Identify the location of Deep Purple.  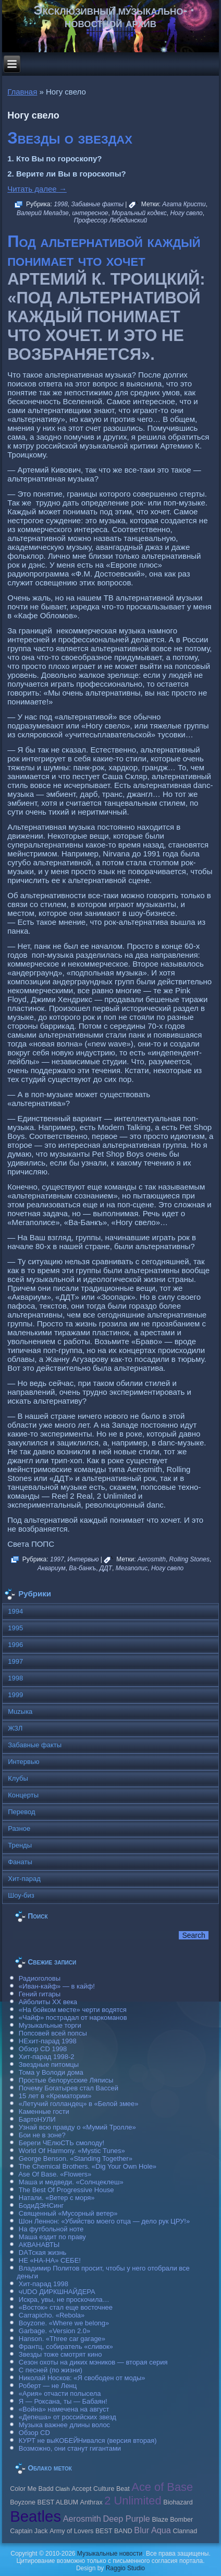
(126, 2518).